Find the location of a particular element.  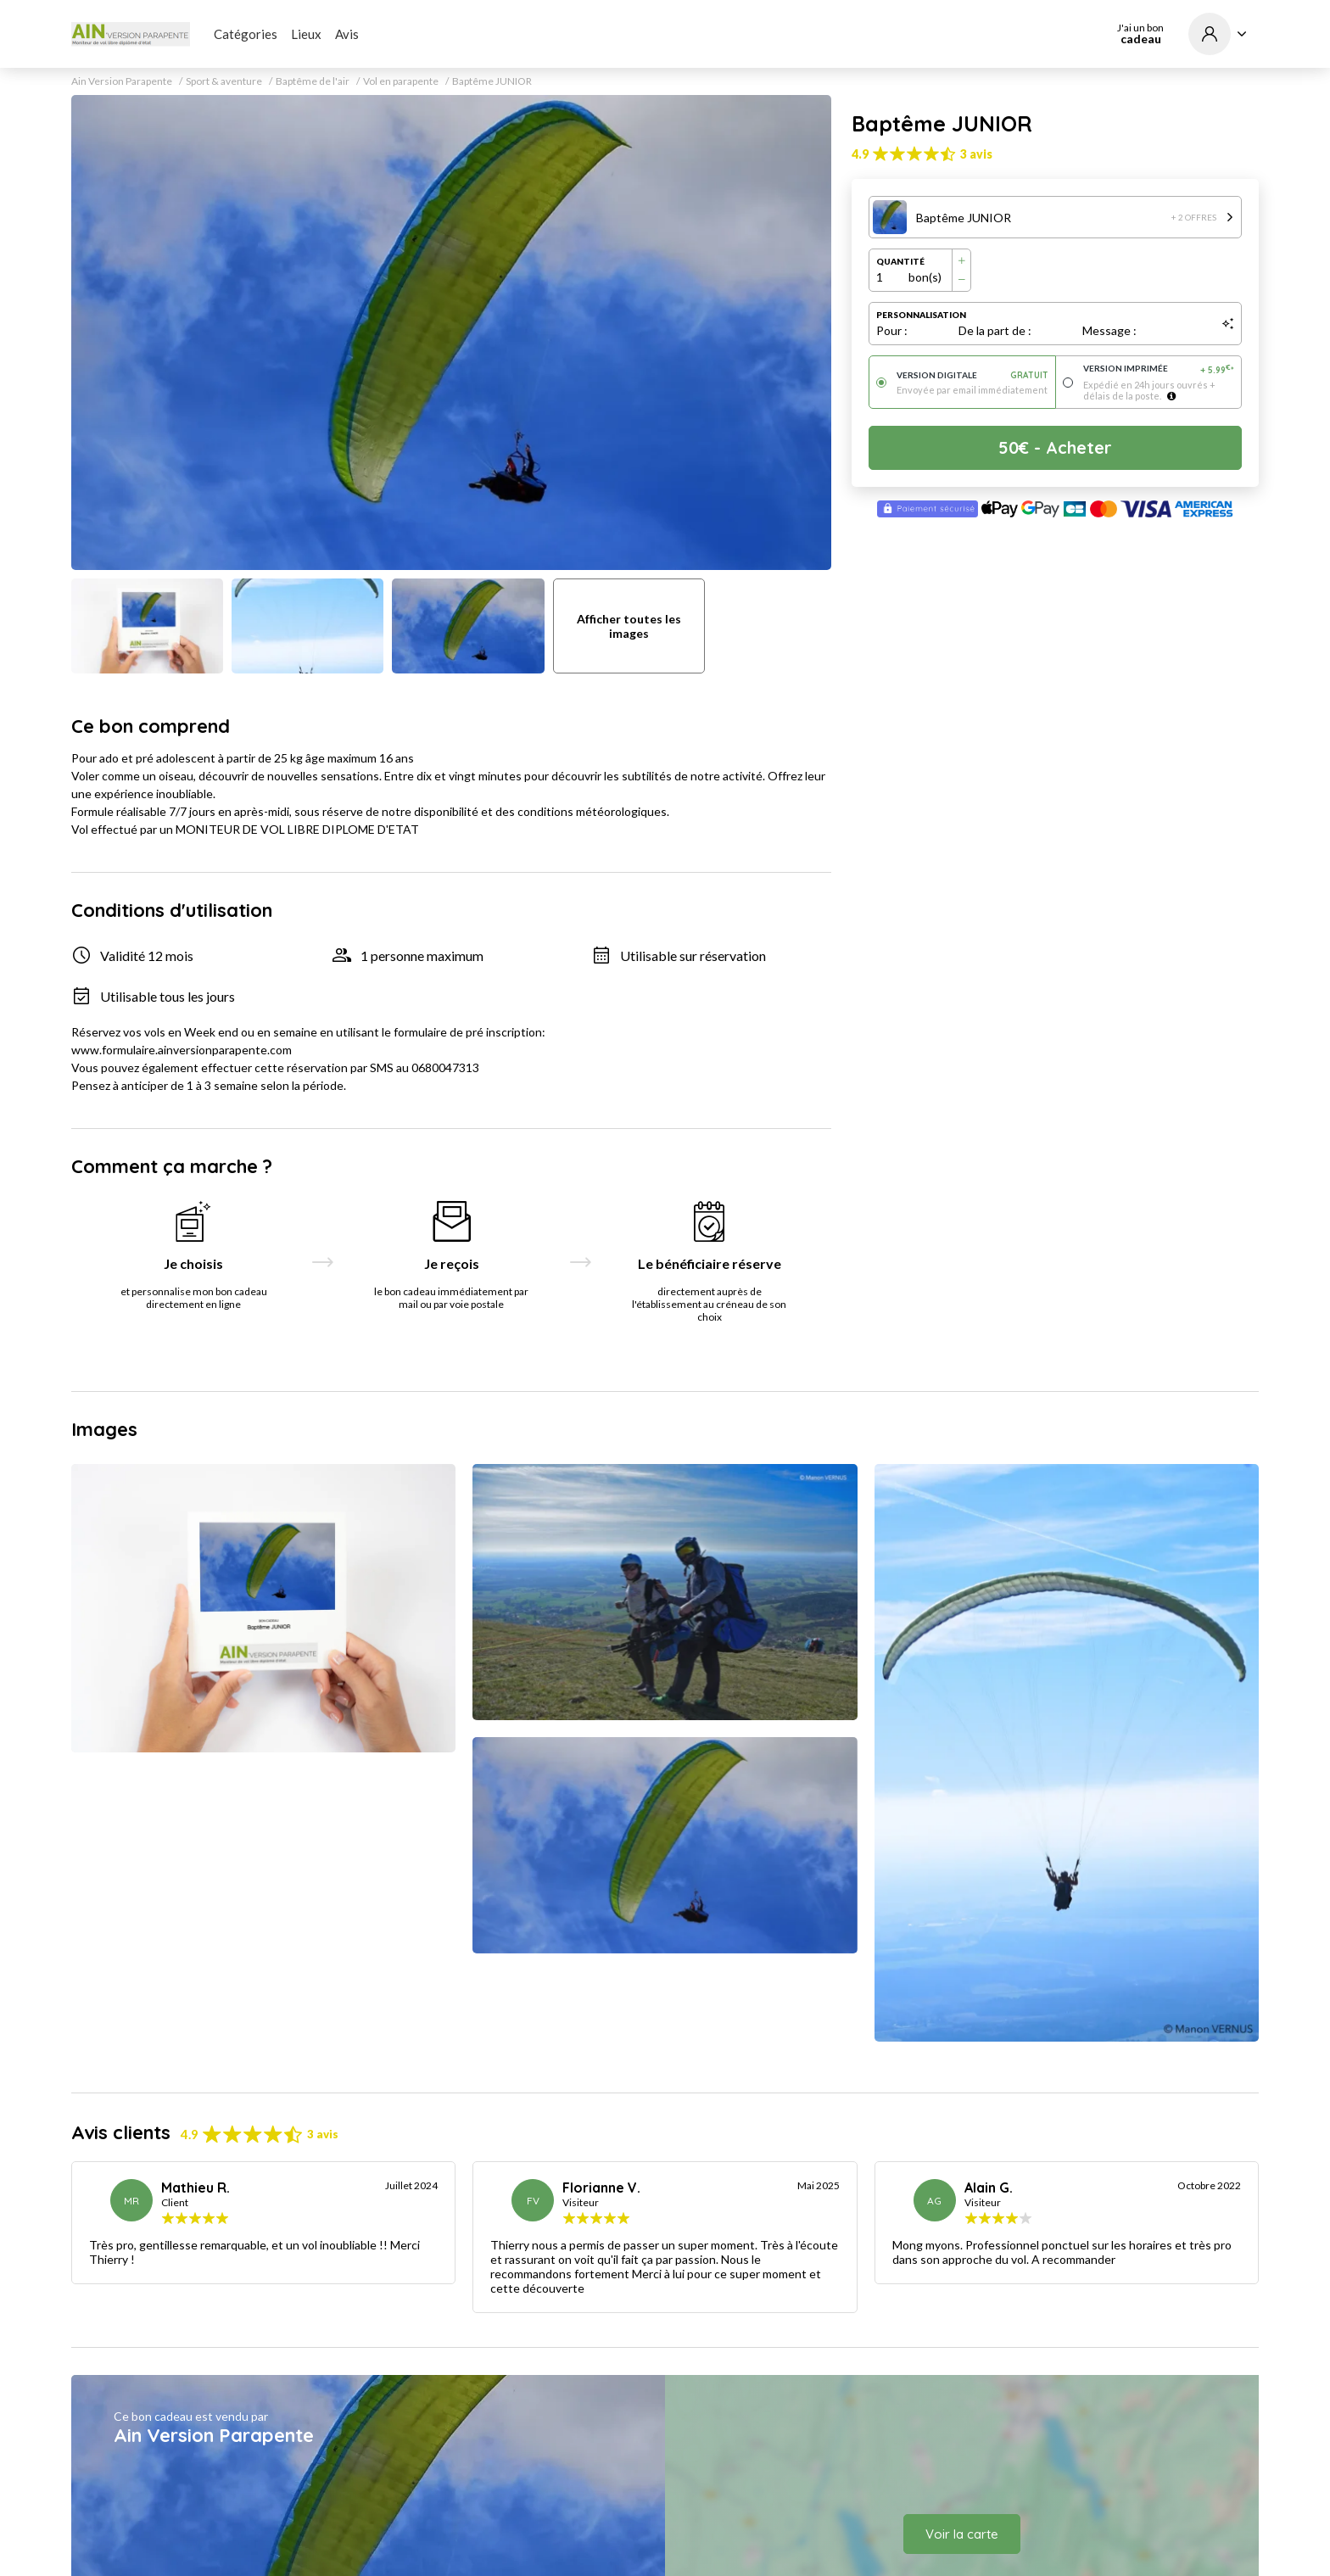

Voir la carte is located at coordinates (961, 2534).